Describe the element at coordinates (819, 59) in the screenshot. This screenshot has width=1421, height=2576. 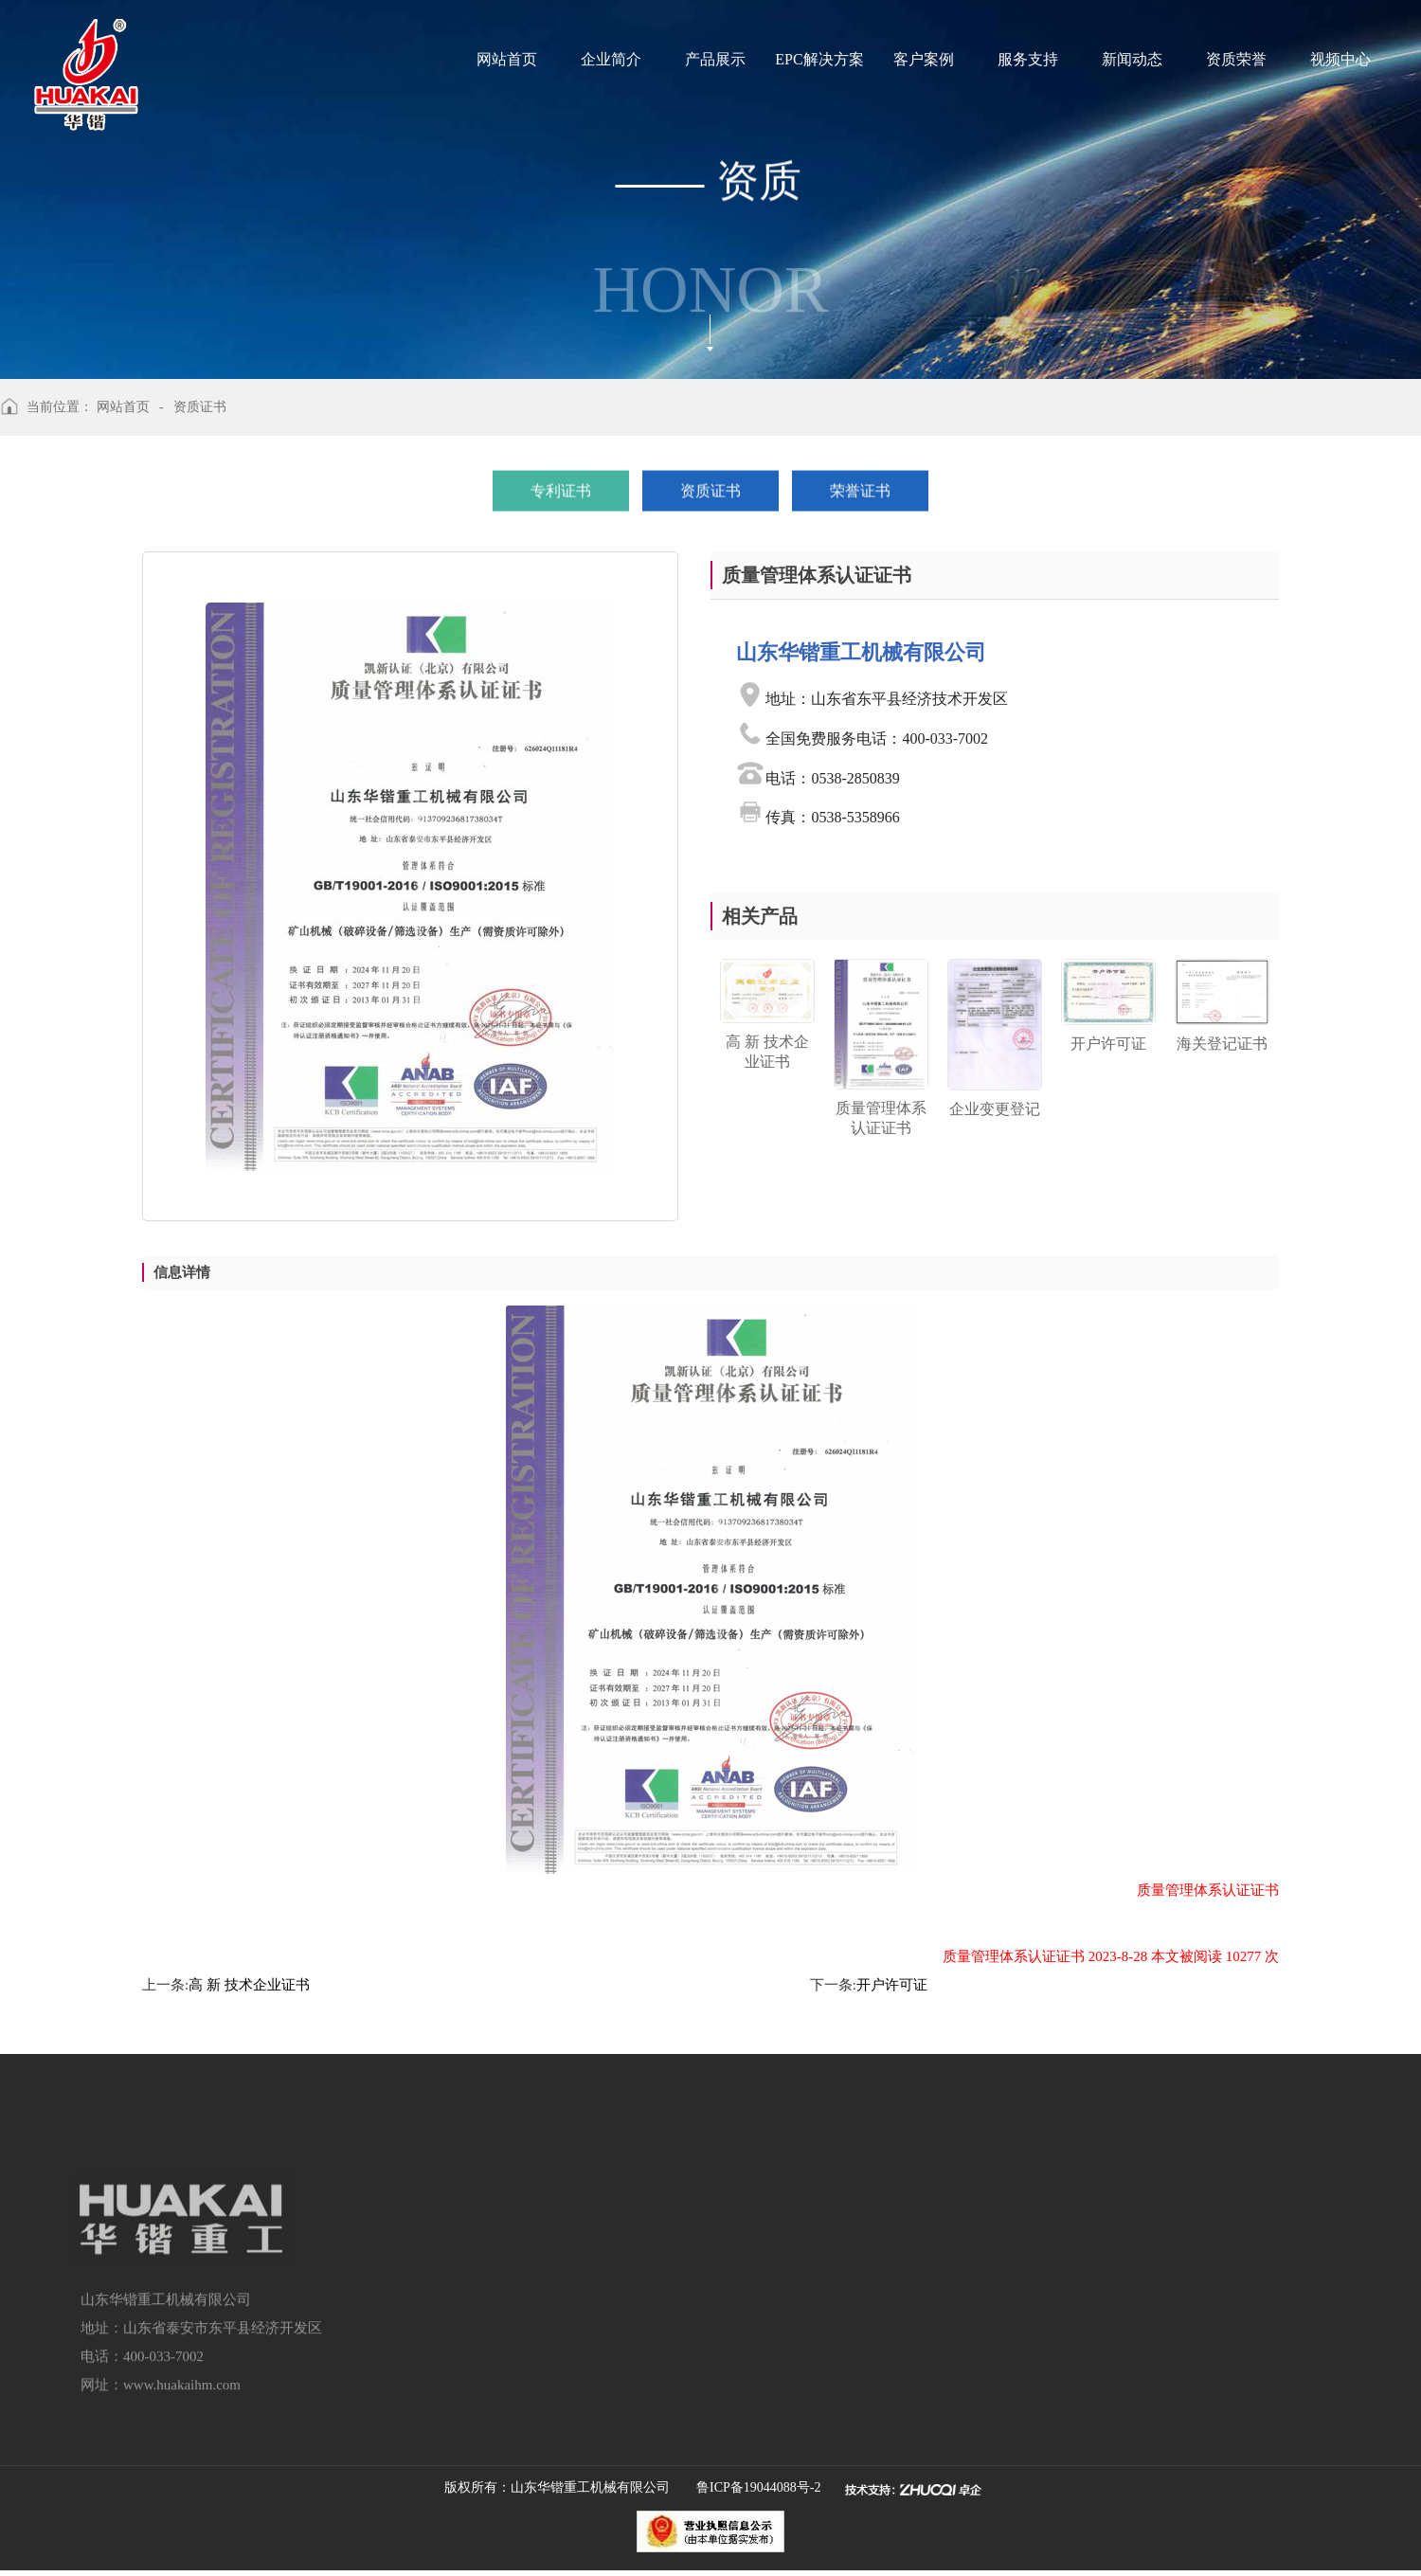
I see `EPC解决方案` at that location.